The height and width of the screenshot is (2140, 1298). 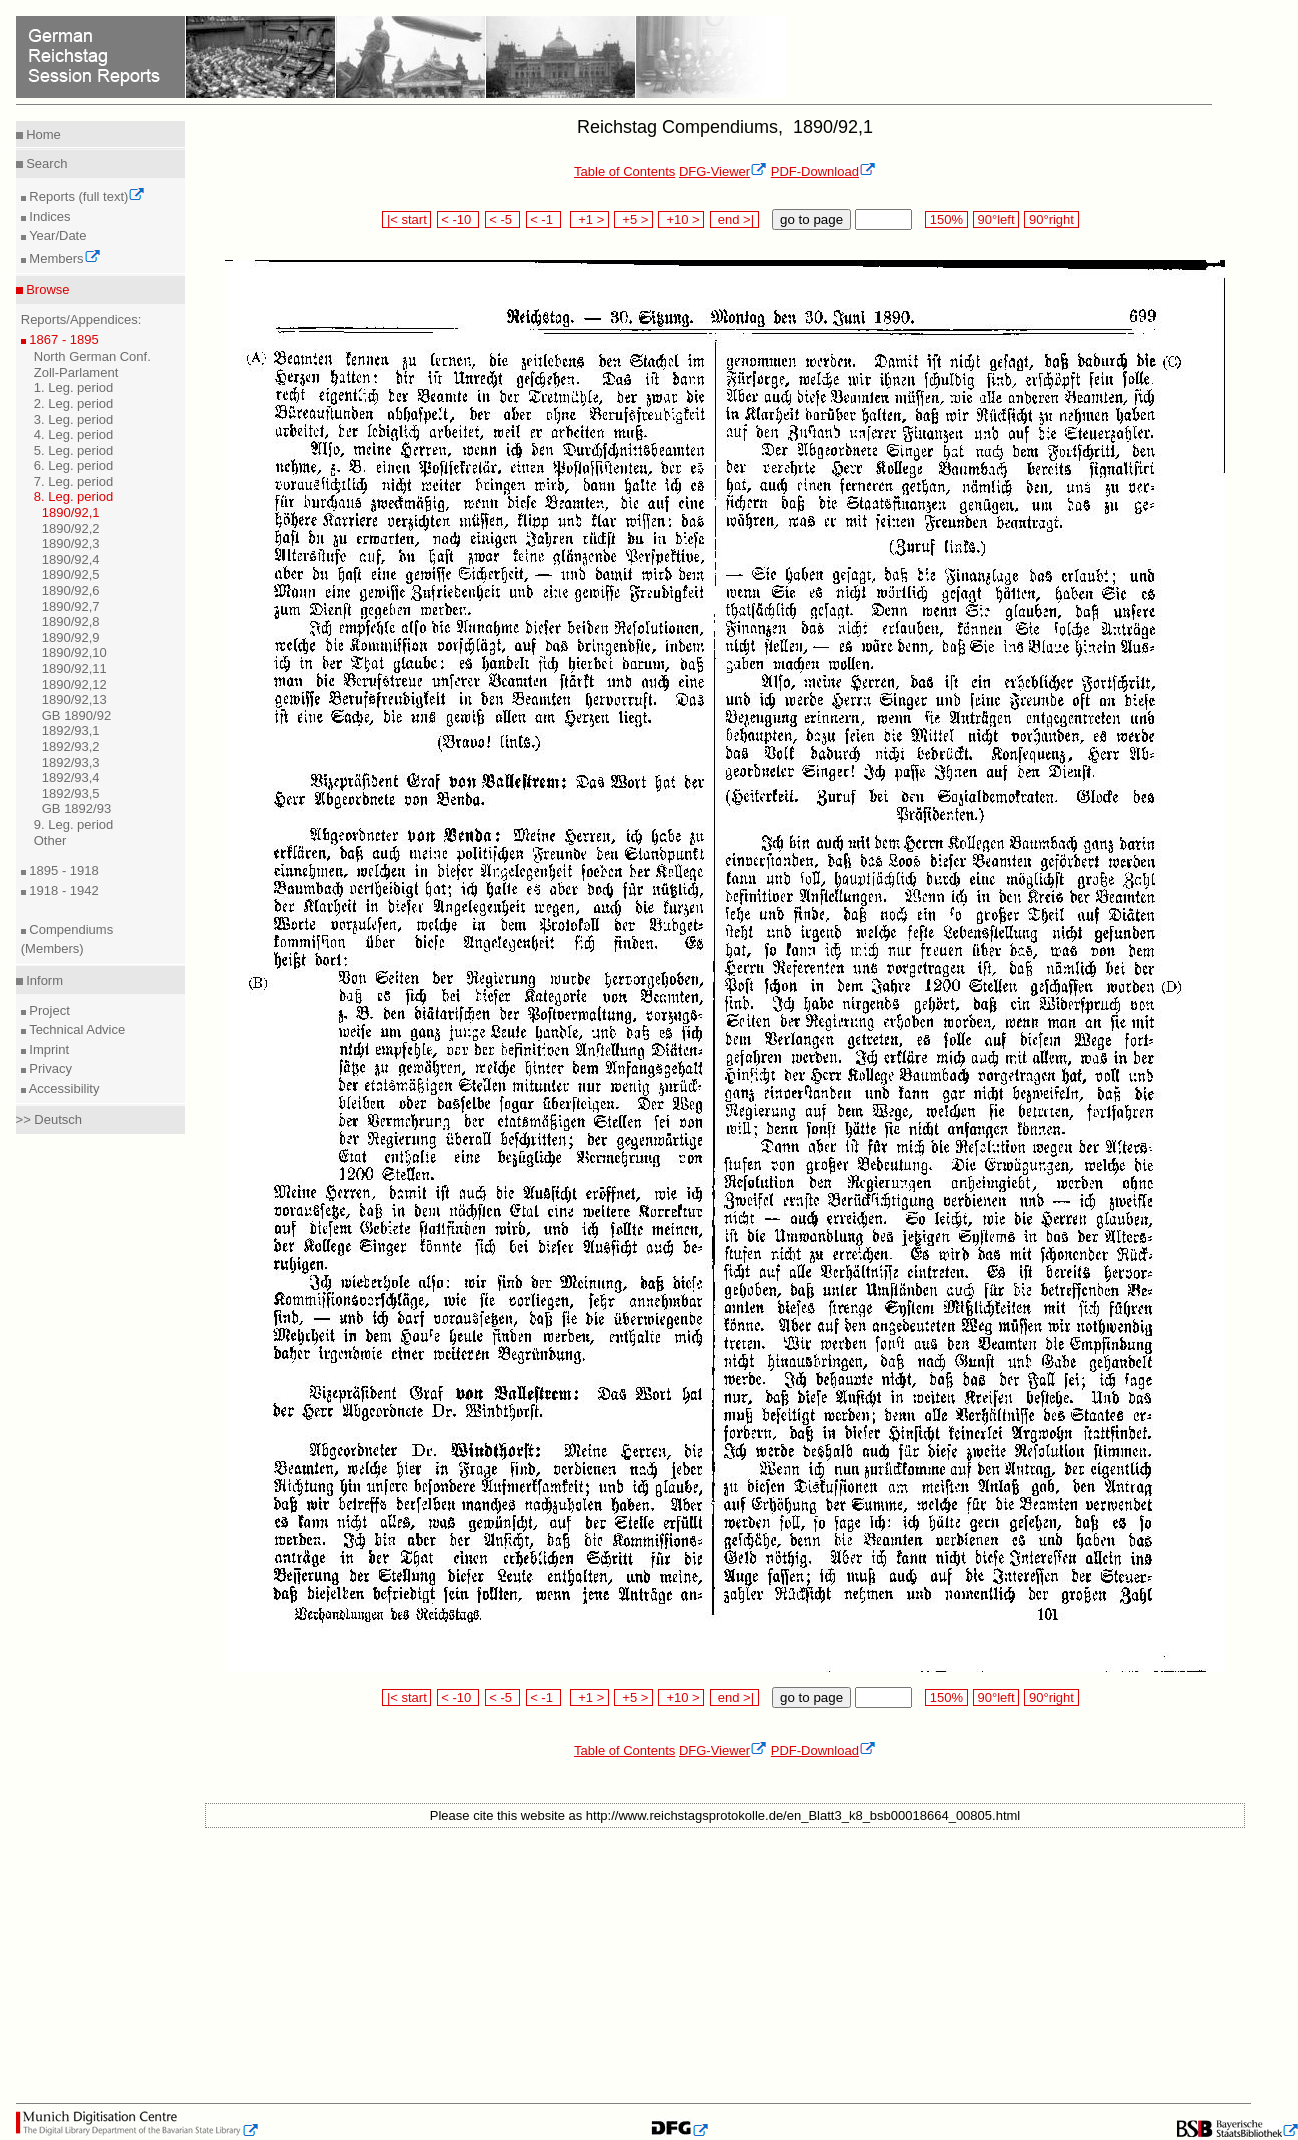 What do you see at coordinates (71, 512) in the screenshot?
I see `1890/92,1` at bounding box center [71, 512].